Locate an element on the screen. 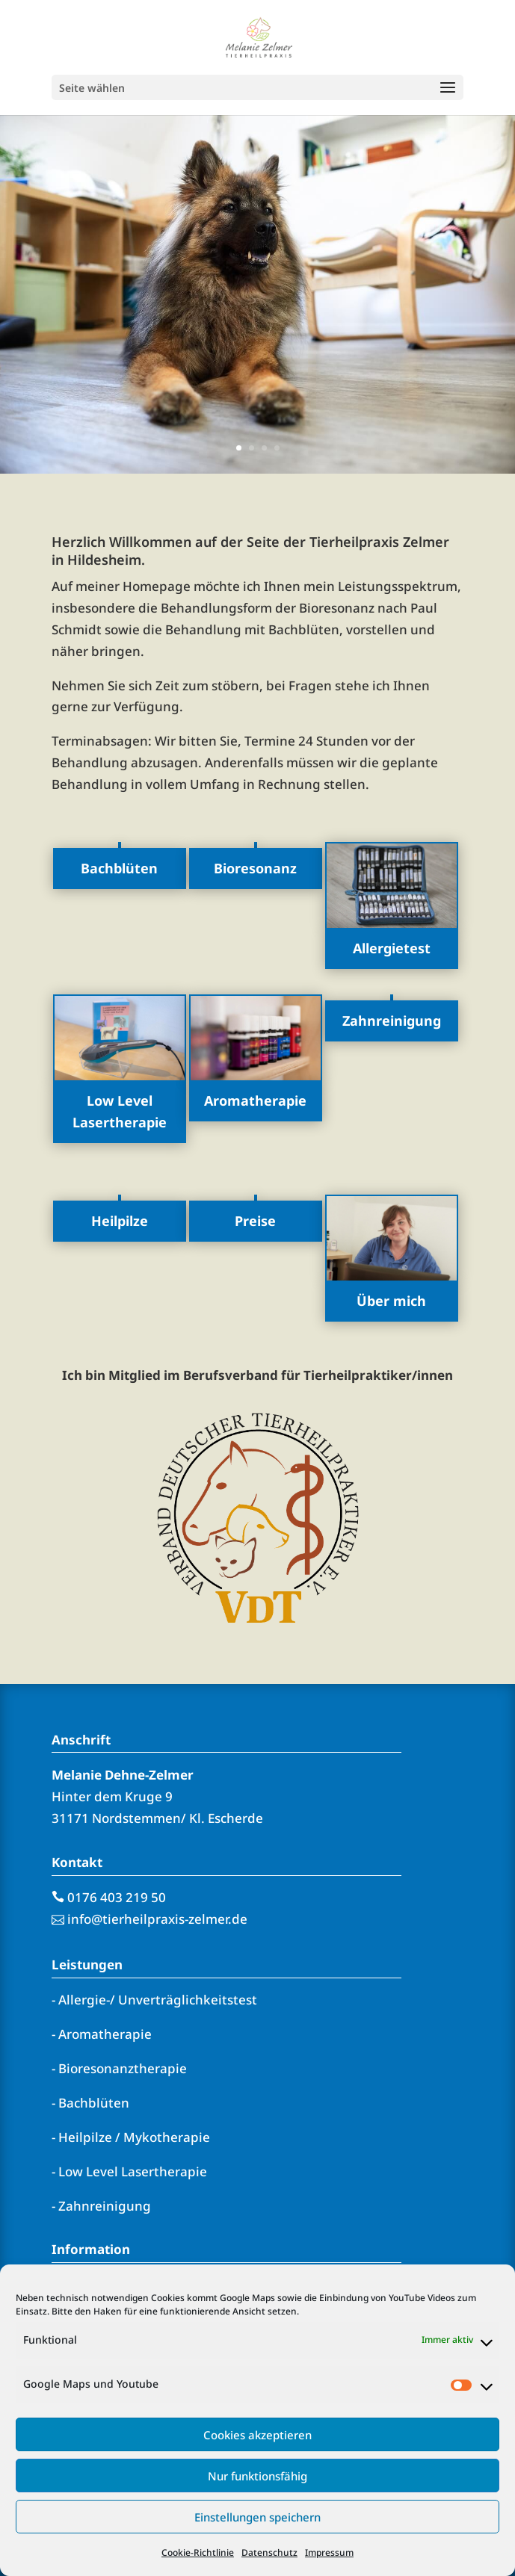  - Zahnreinigung is located at coordinates (101, 2205).